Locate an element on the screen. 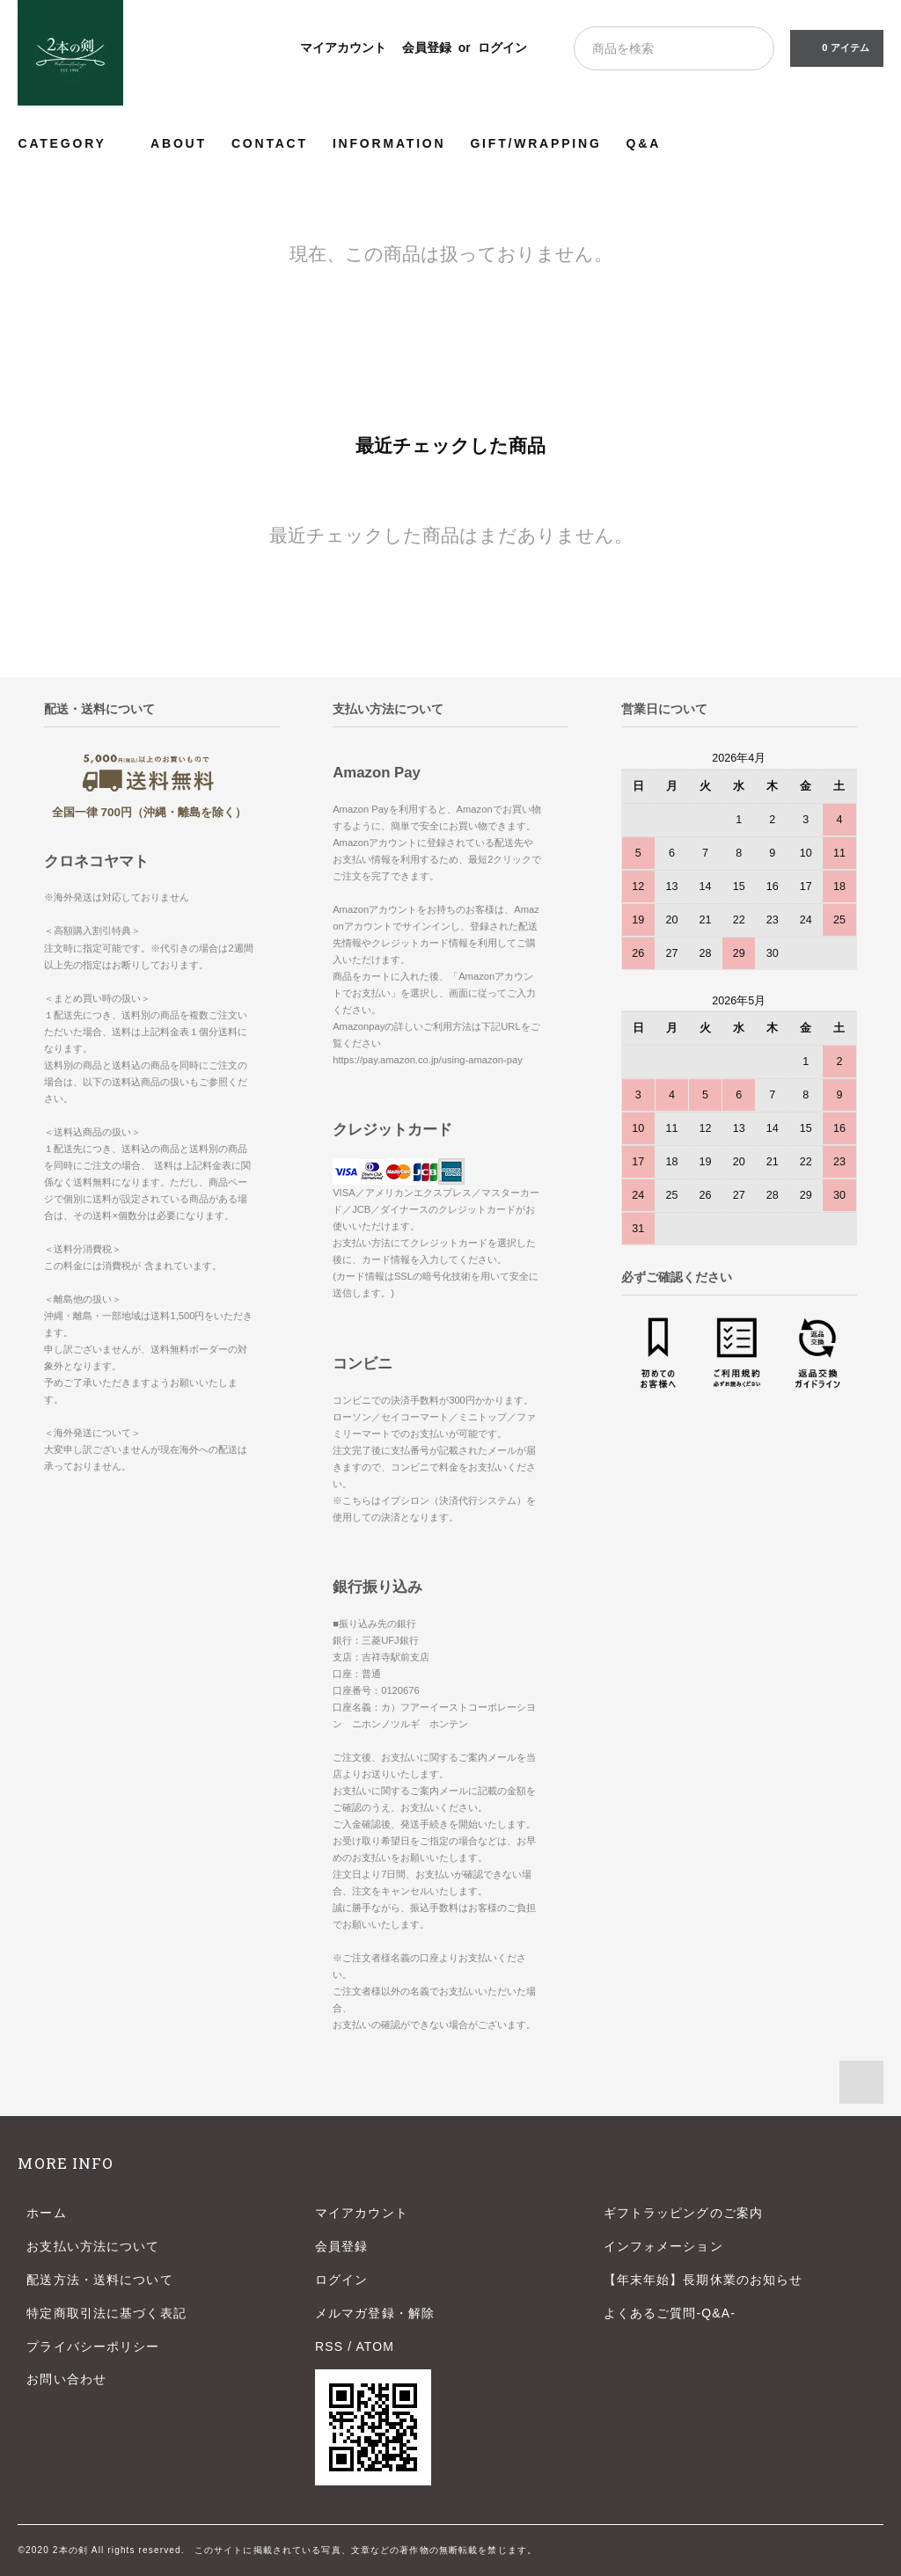  プライバシーポリシー is located at coordinates (92, 2346).